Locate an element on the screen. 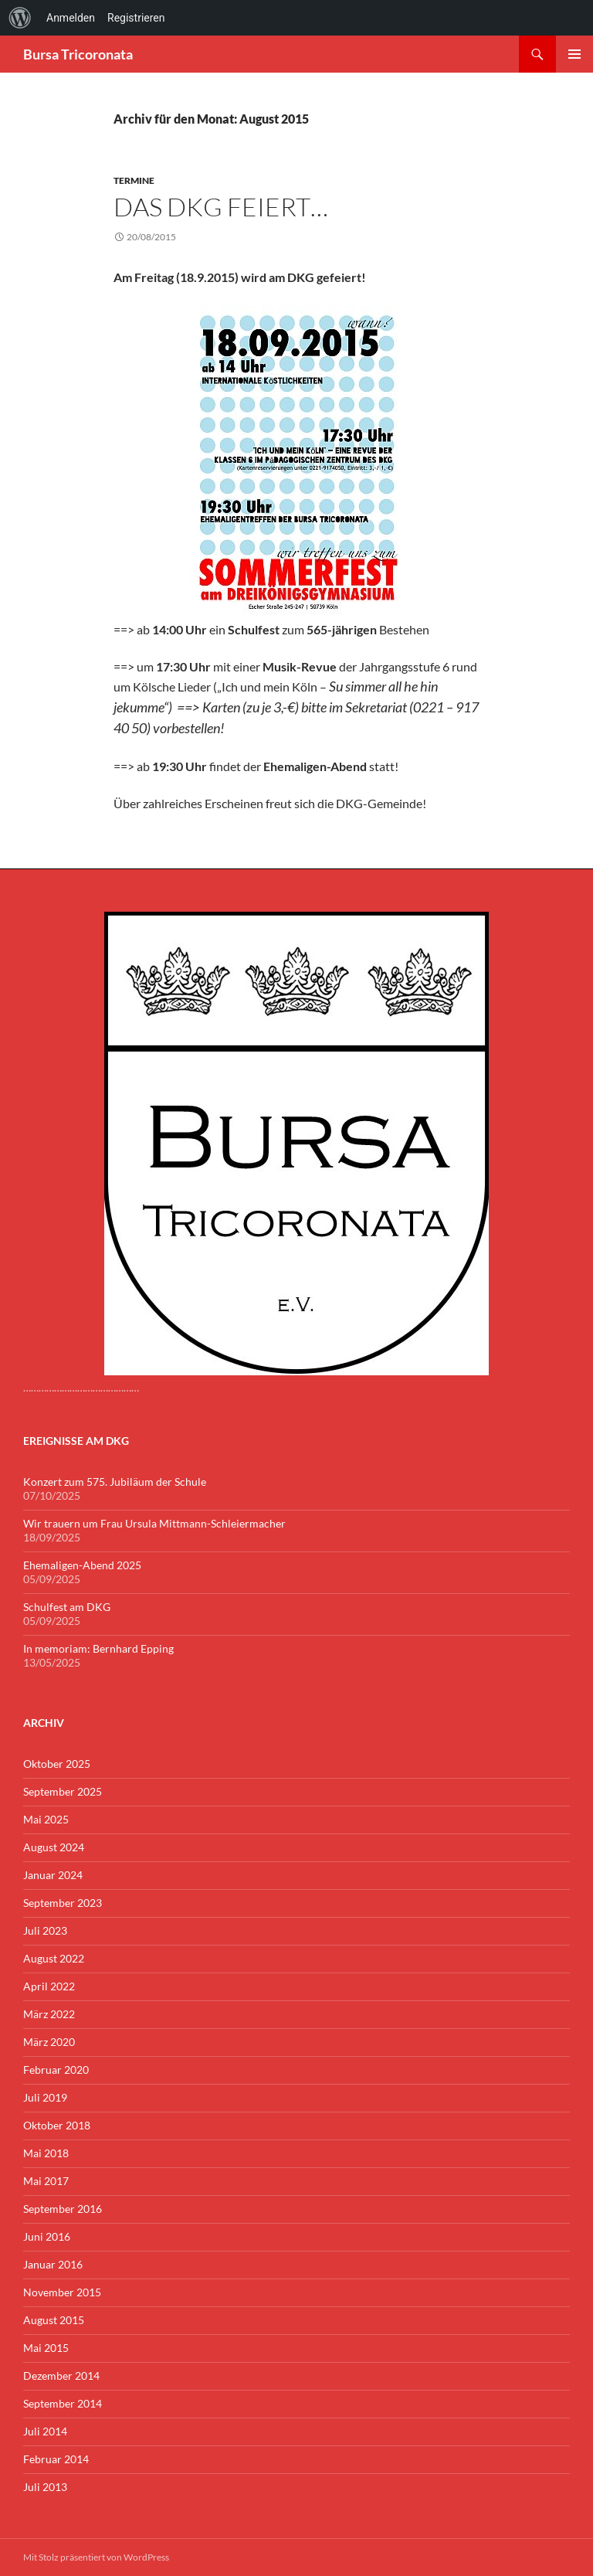 This screenshot has width=593, height=2576. April 2022 is located at coordinates (49, 1986).